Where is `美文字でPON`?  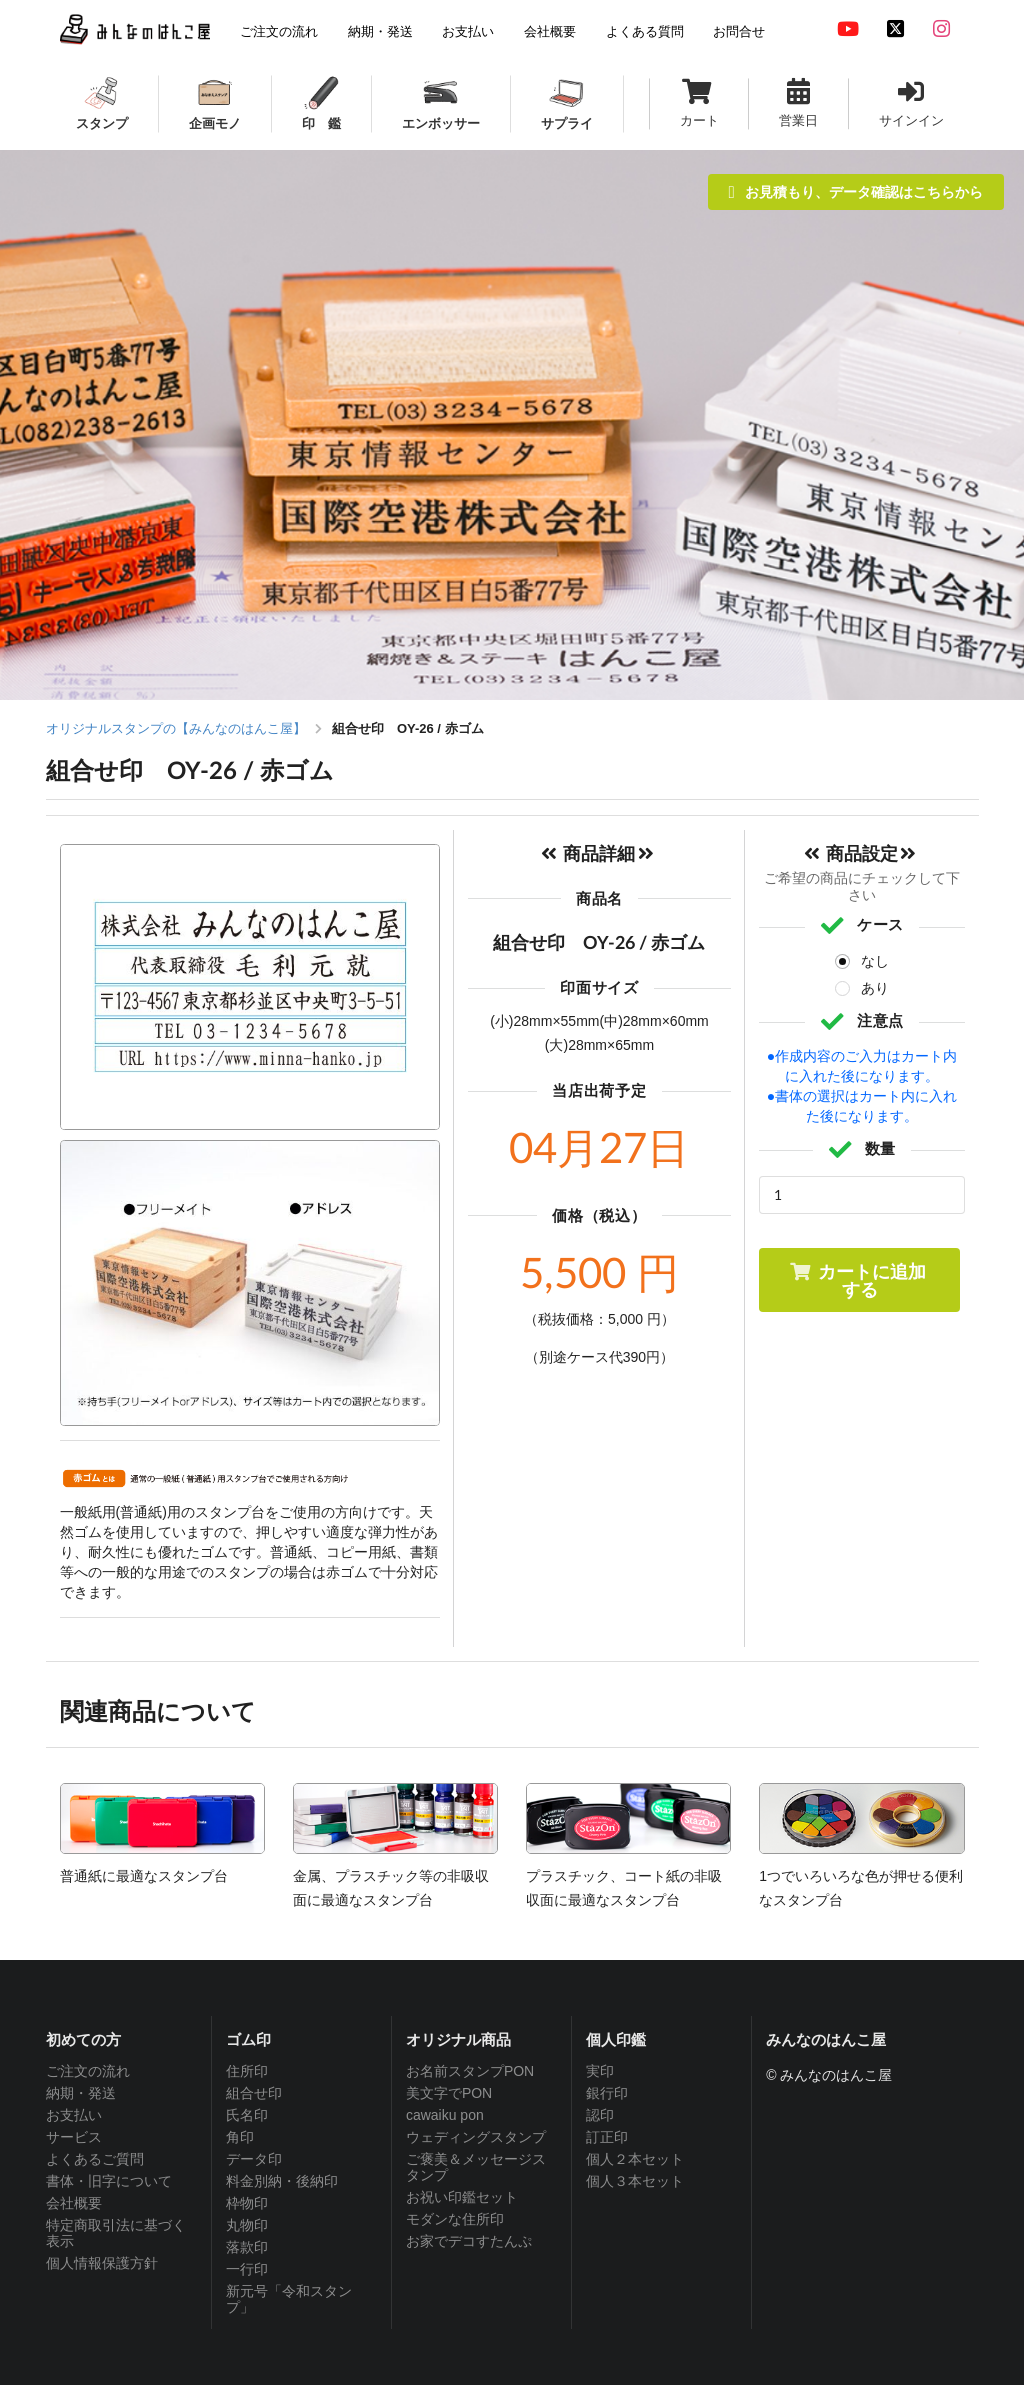 美文字でPON is located at coordinates (449, 2093).